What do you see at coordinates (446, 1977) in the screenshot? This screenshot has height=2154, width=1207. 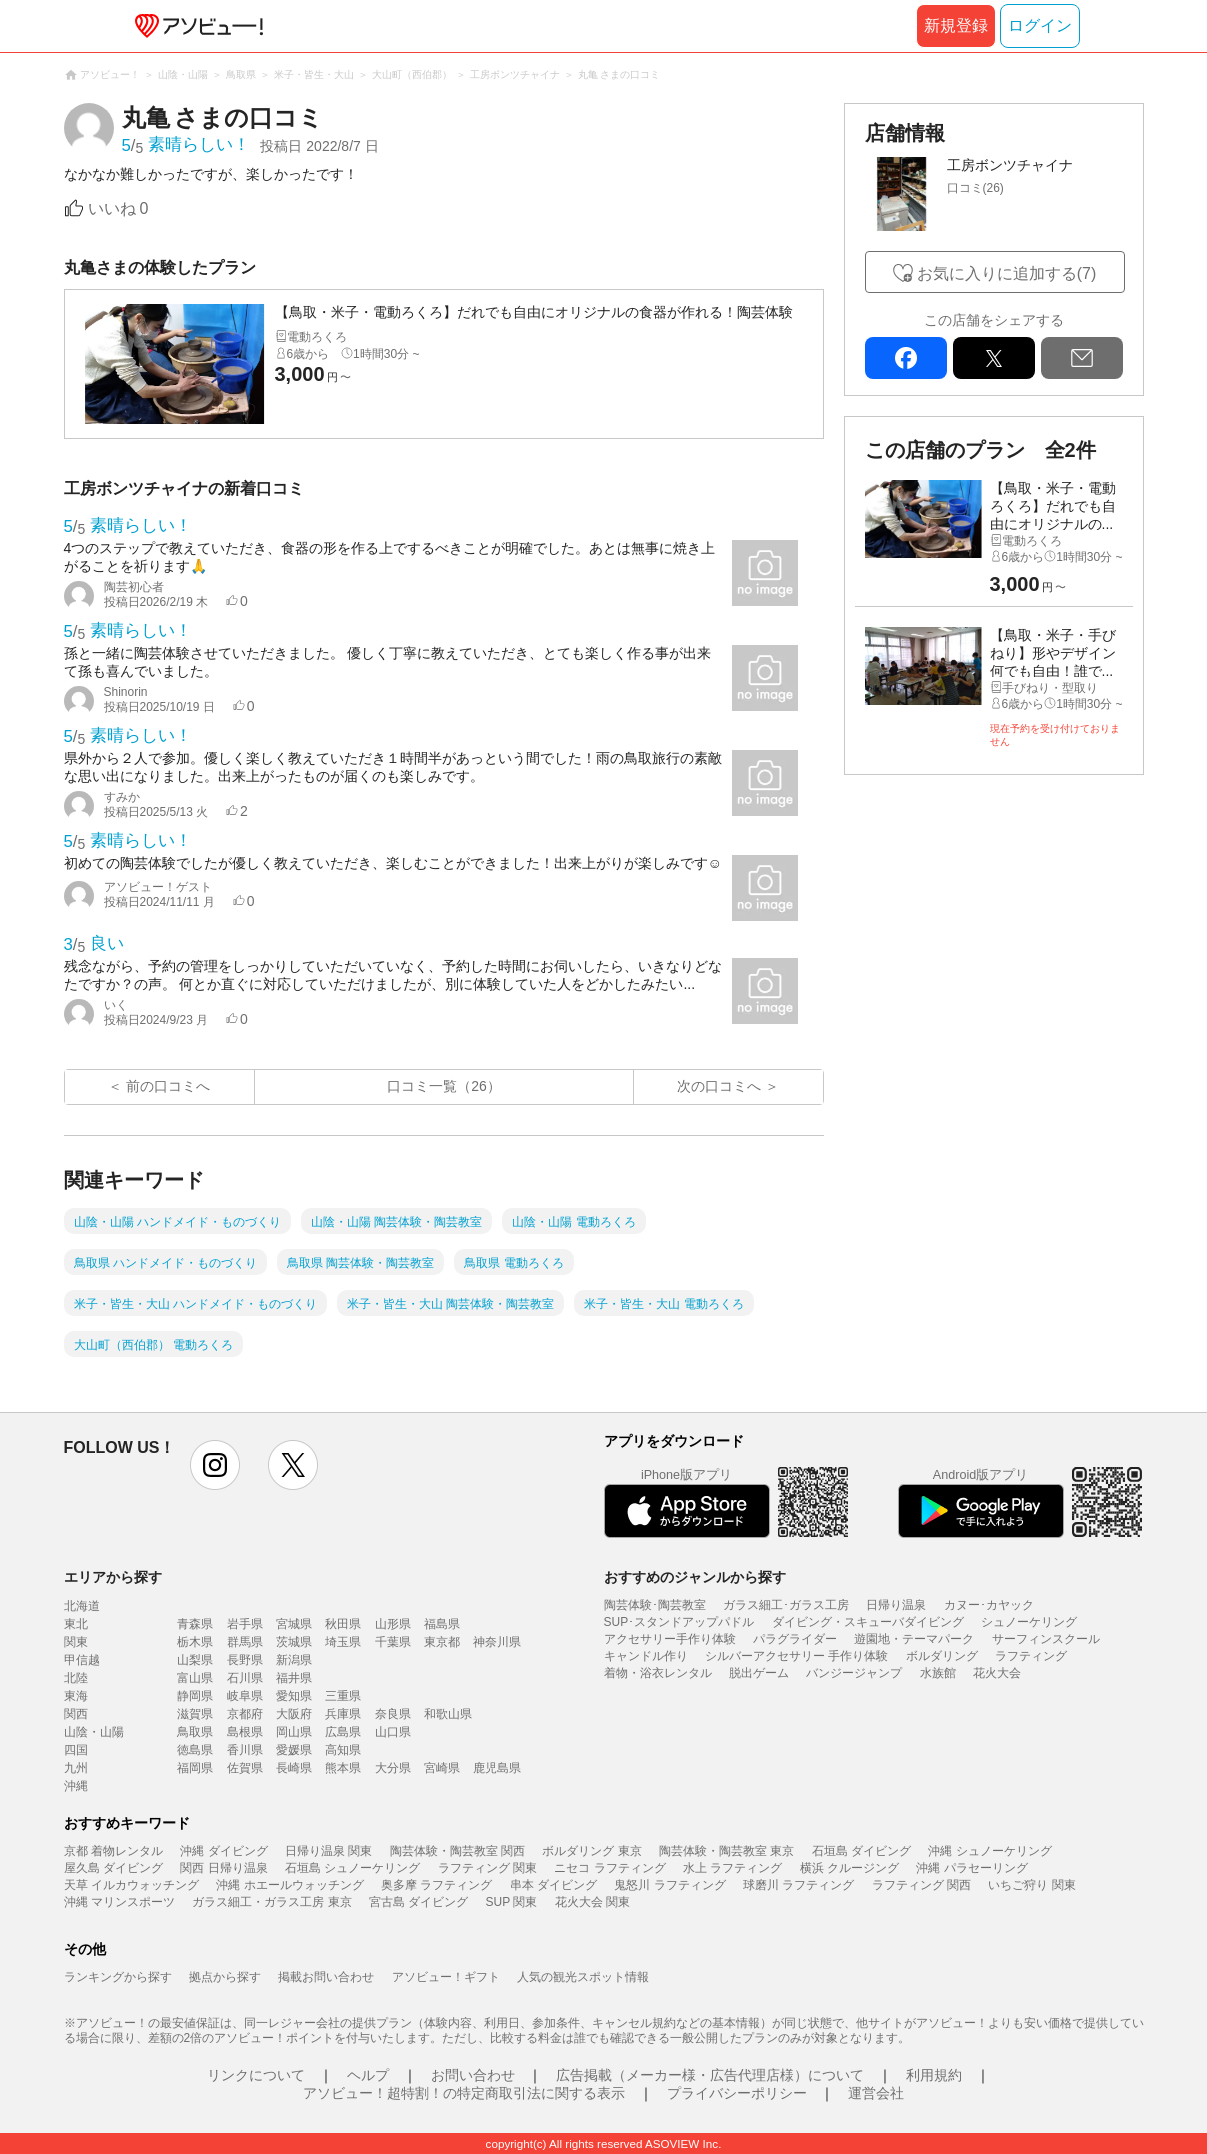 I see `アソビュー！ギフト` at bounding box center [446, 1977].